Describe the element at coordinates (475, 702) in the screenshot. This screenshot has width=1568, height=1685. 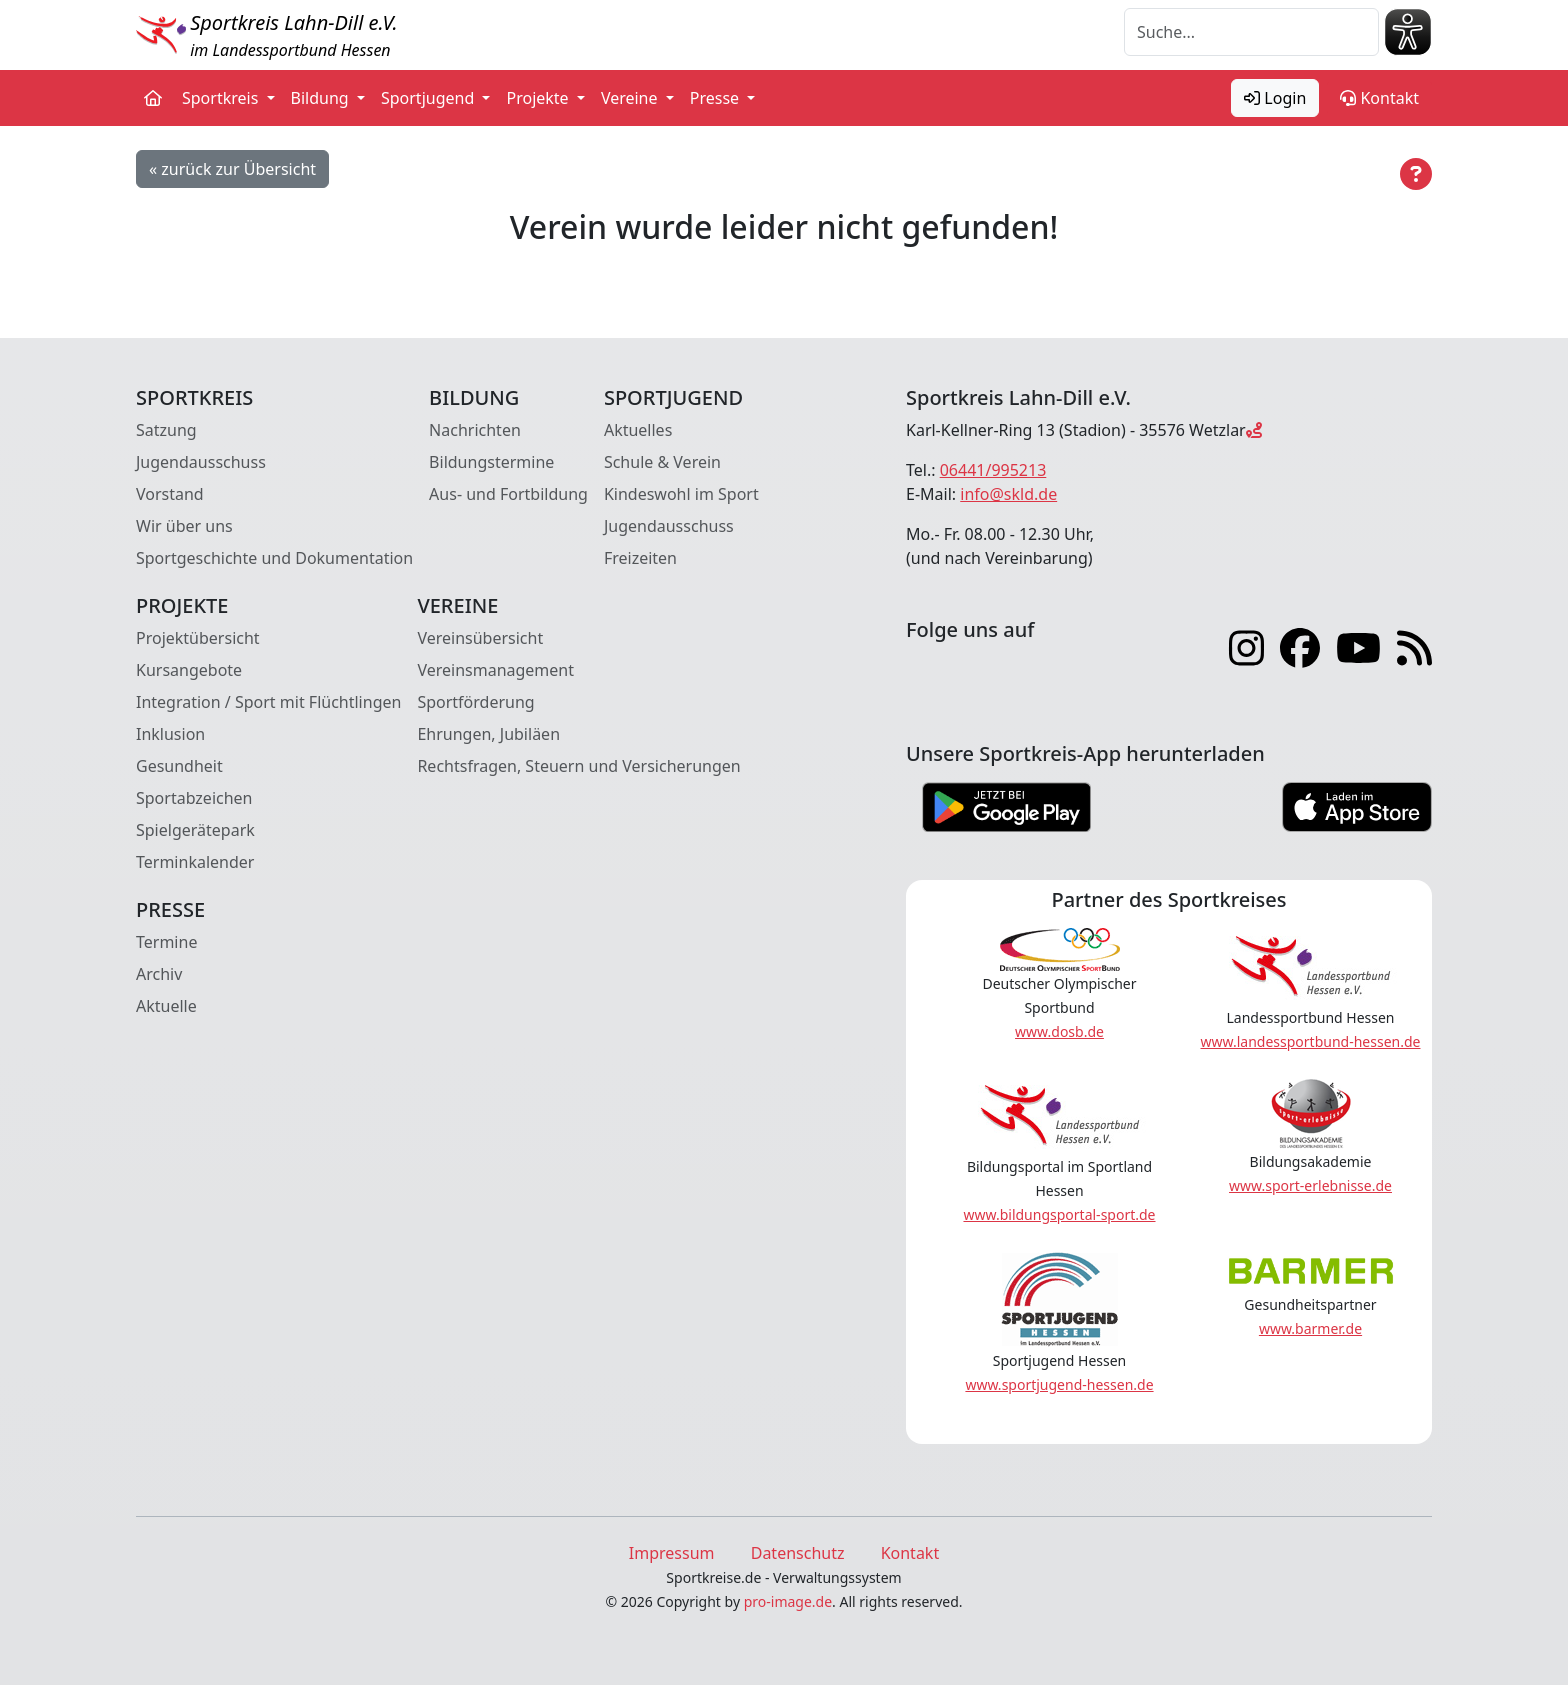
I see `Sportförderung` at that location.